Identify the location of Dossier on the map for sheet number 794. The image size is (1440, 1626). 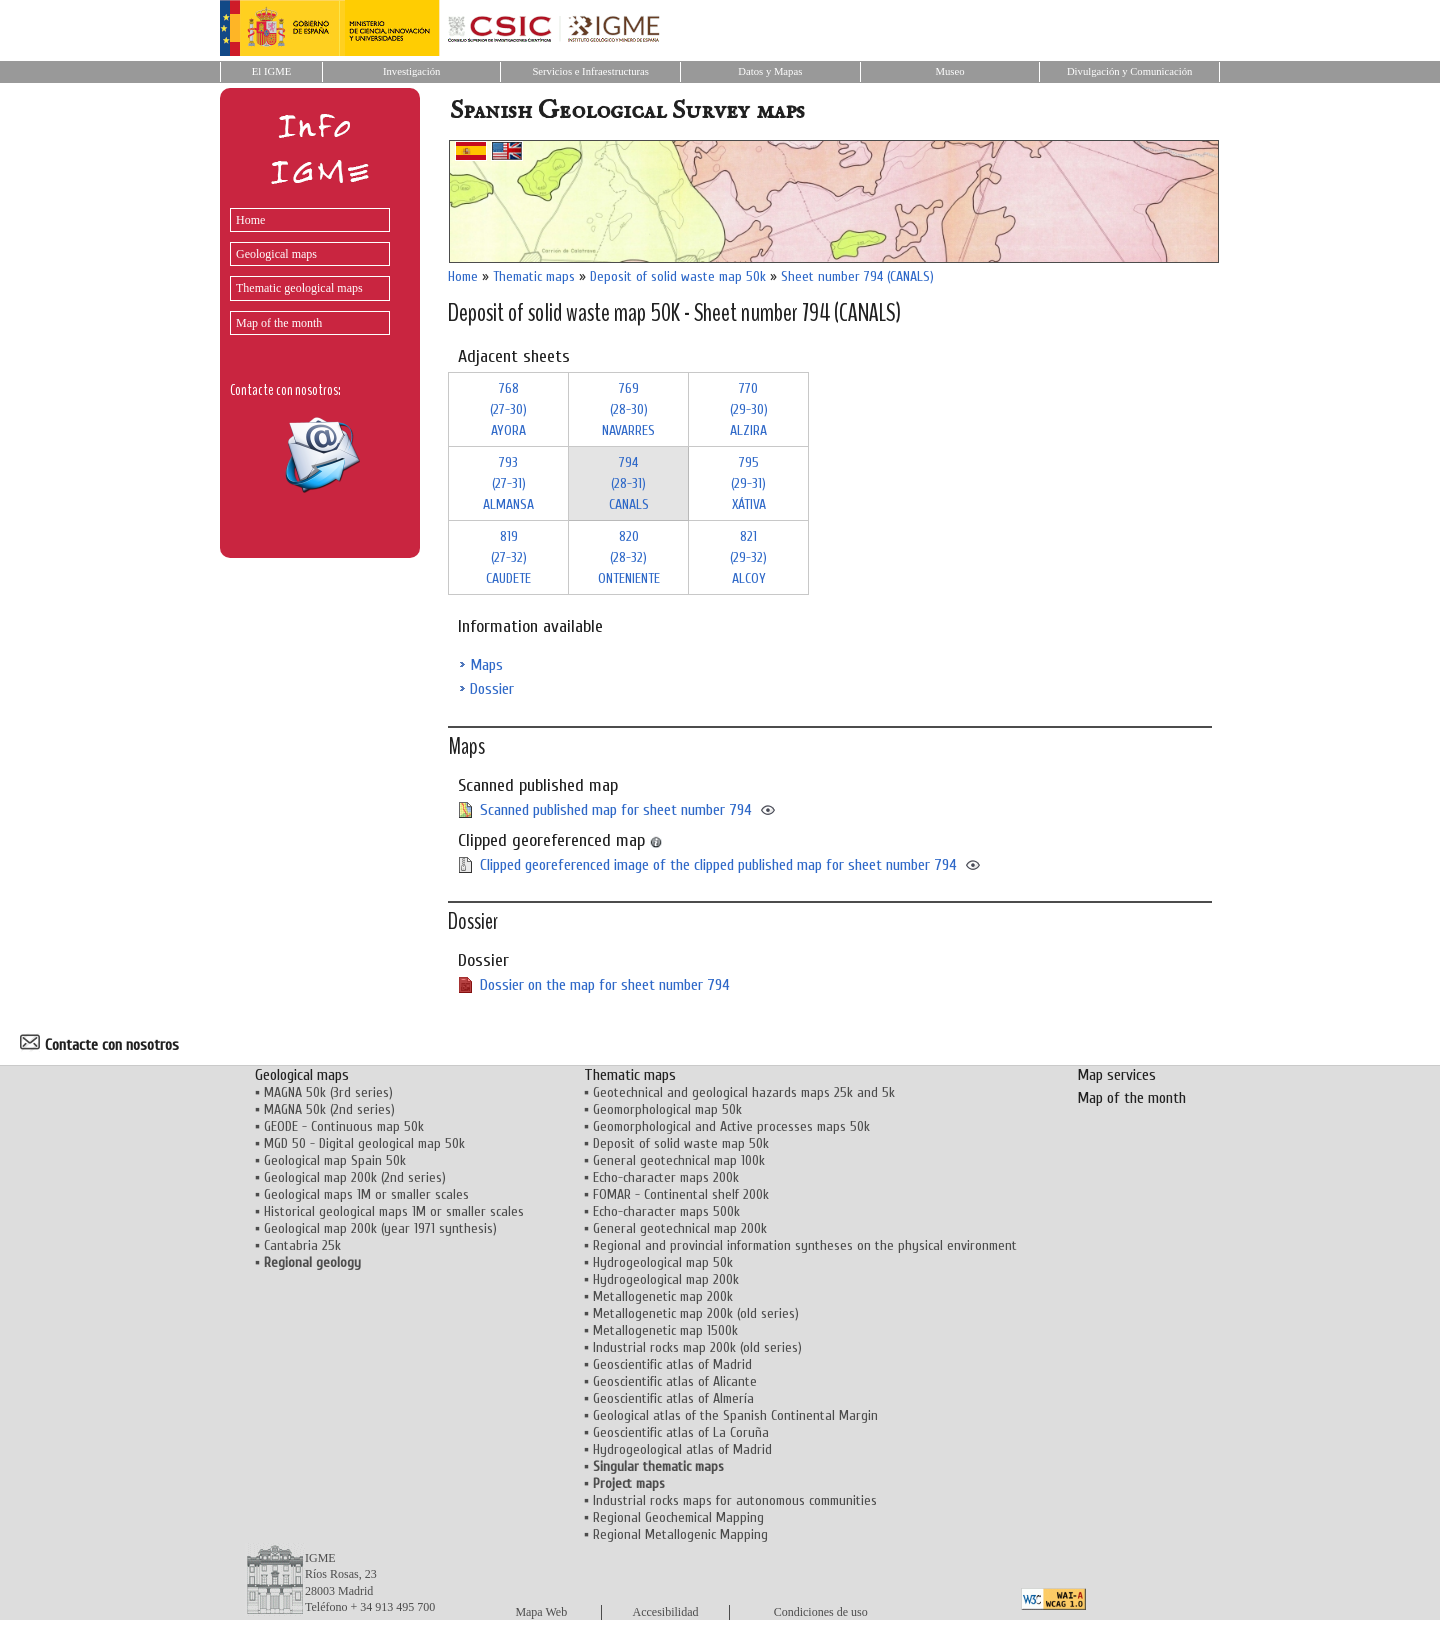
(605, 985).